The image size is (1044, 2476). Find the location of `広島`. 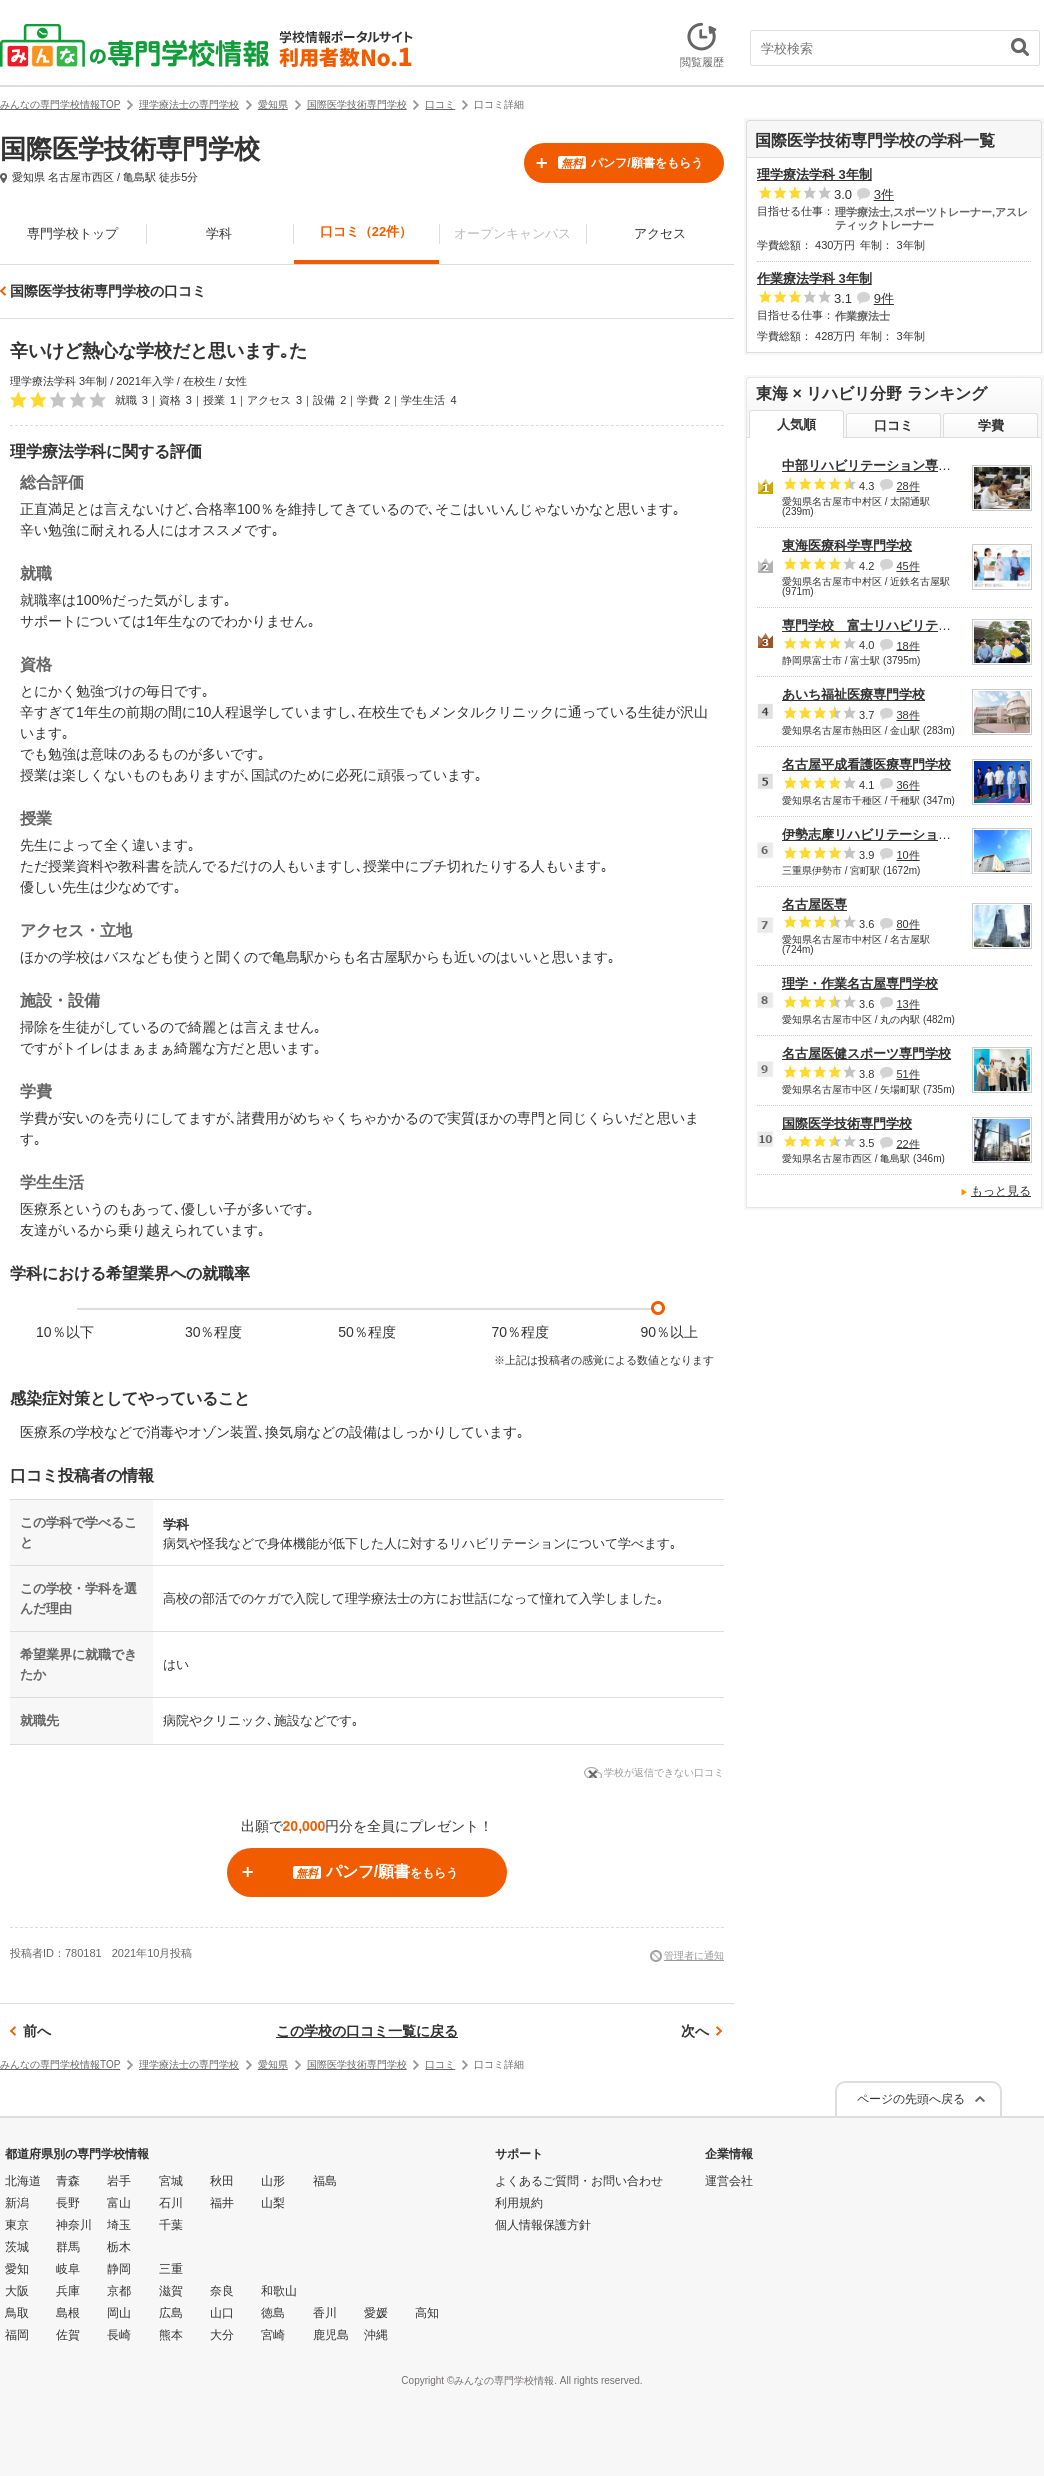

広島 is located at coordinates (171, 2313).